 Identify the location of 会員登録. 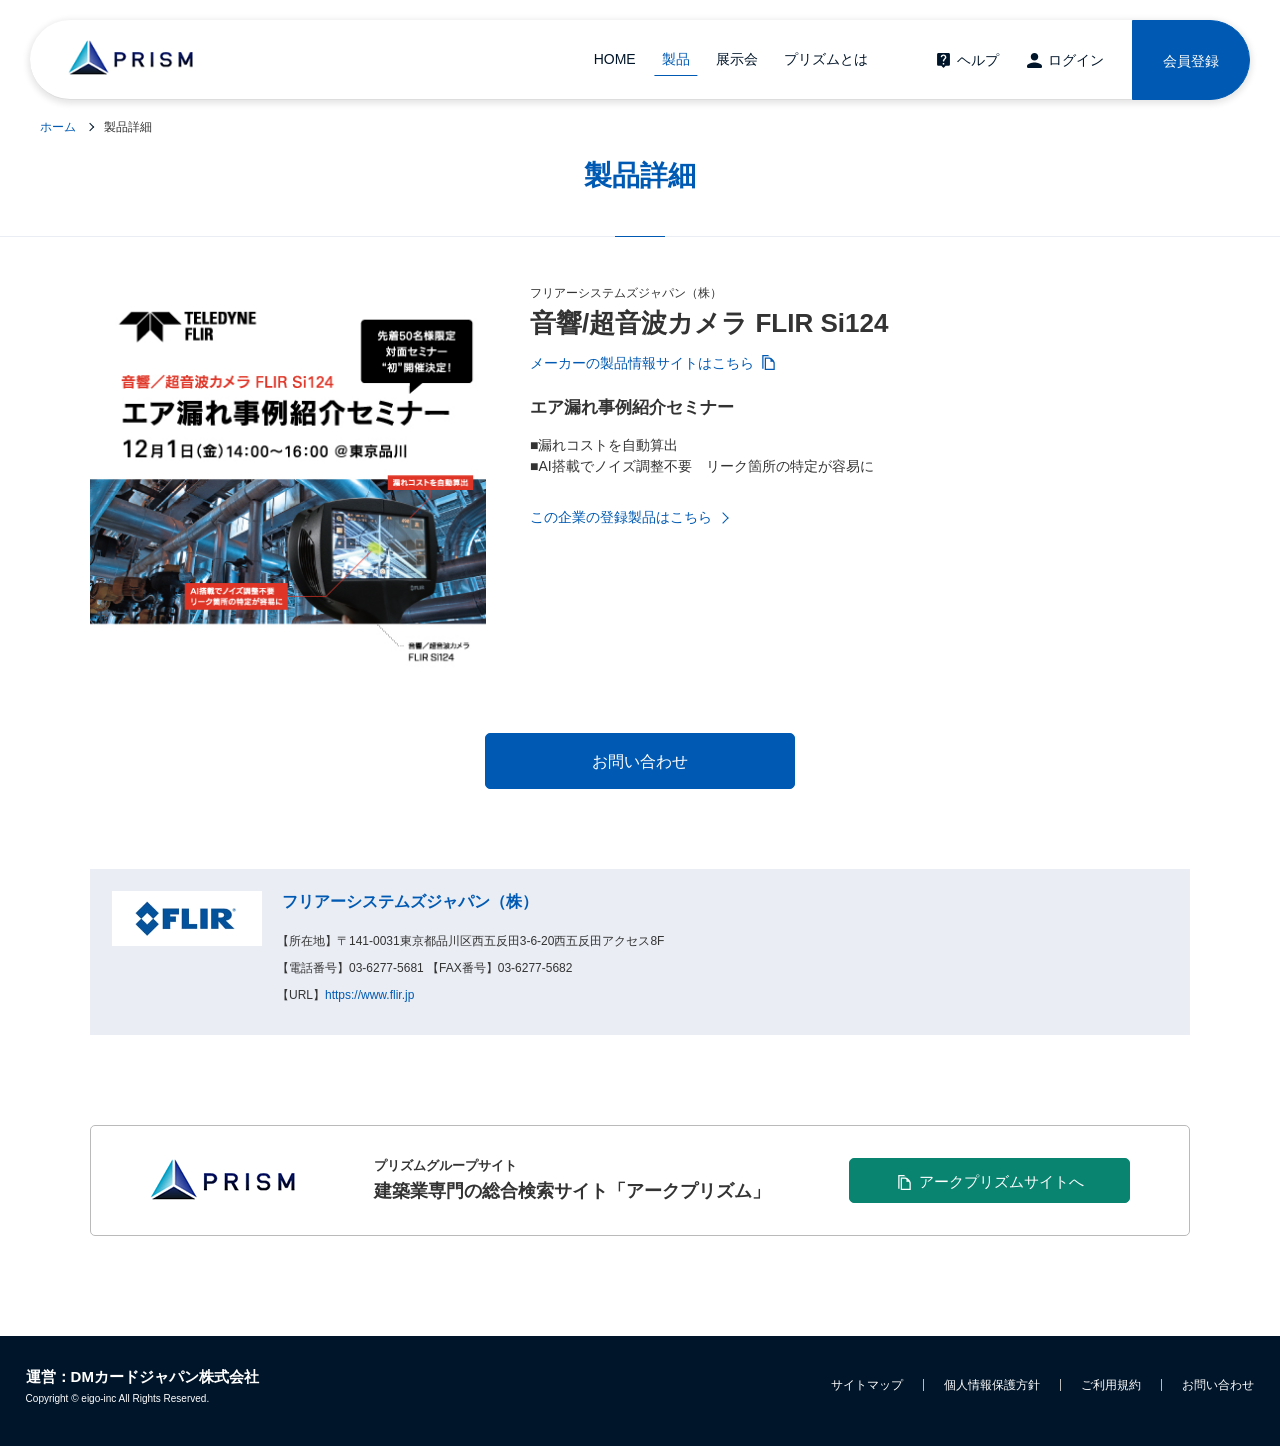
(1191, 61).